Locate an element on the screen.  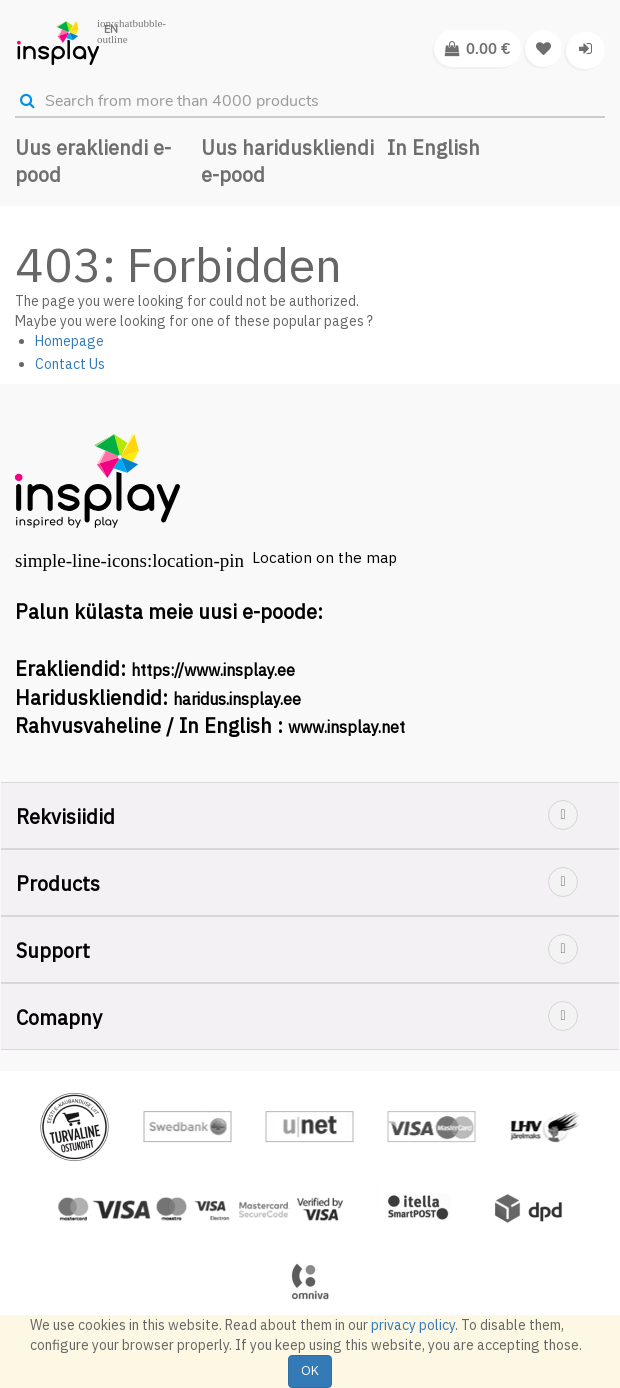
haridus.insplay.ee is located at coordinates (237, 699).